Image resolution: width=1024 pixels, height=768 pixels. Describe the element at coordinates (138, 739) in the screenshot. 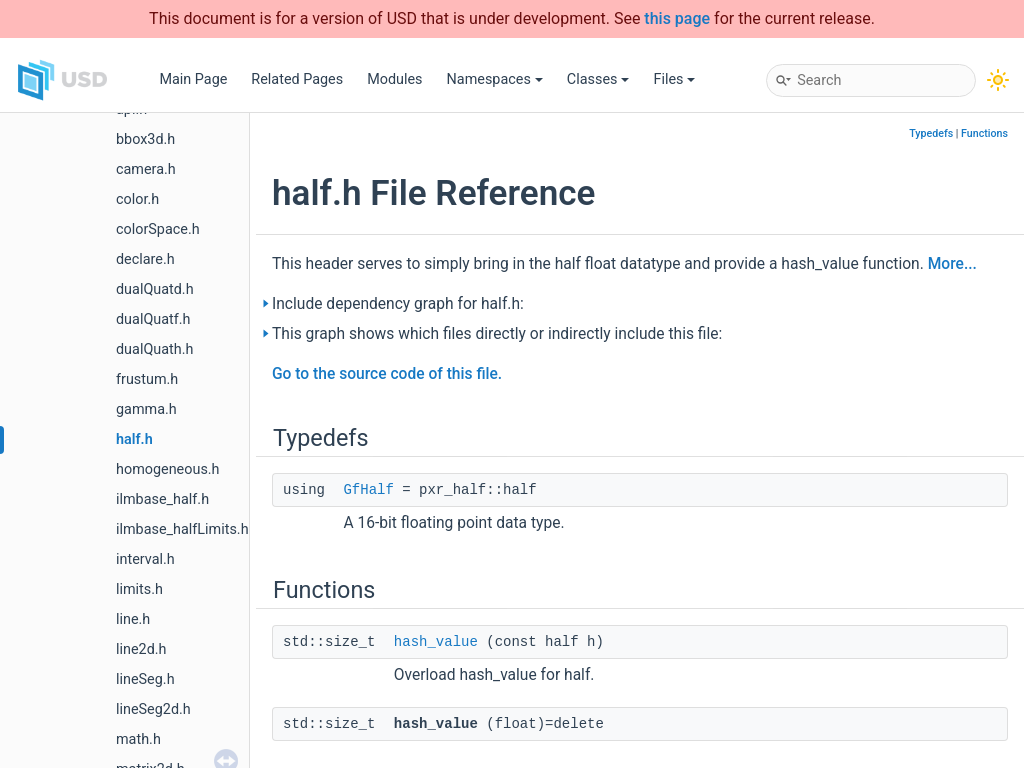

I see `math.h` at that location.